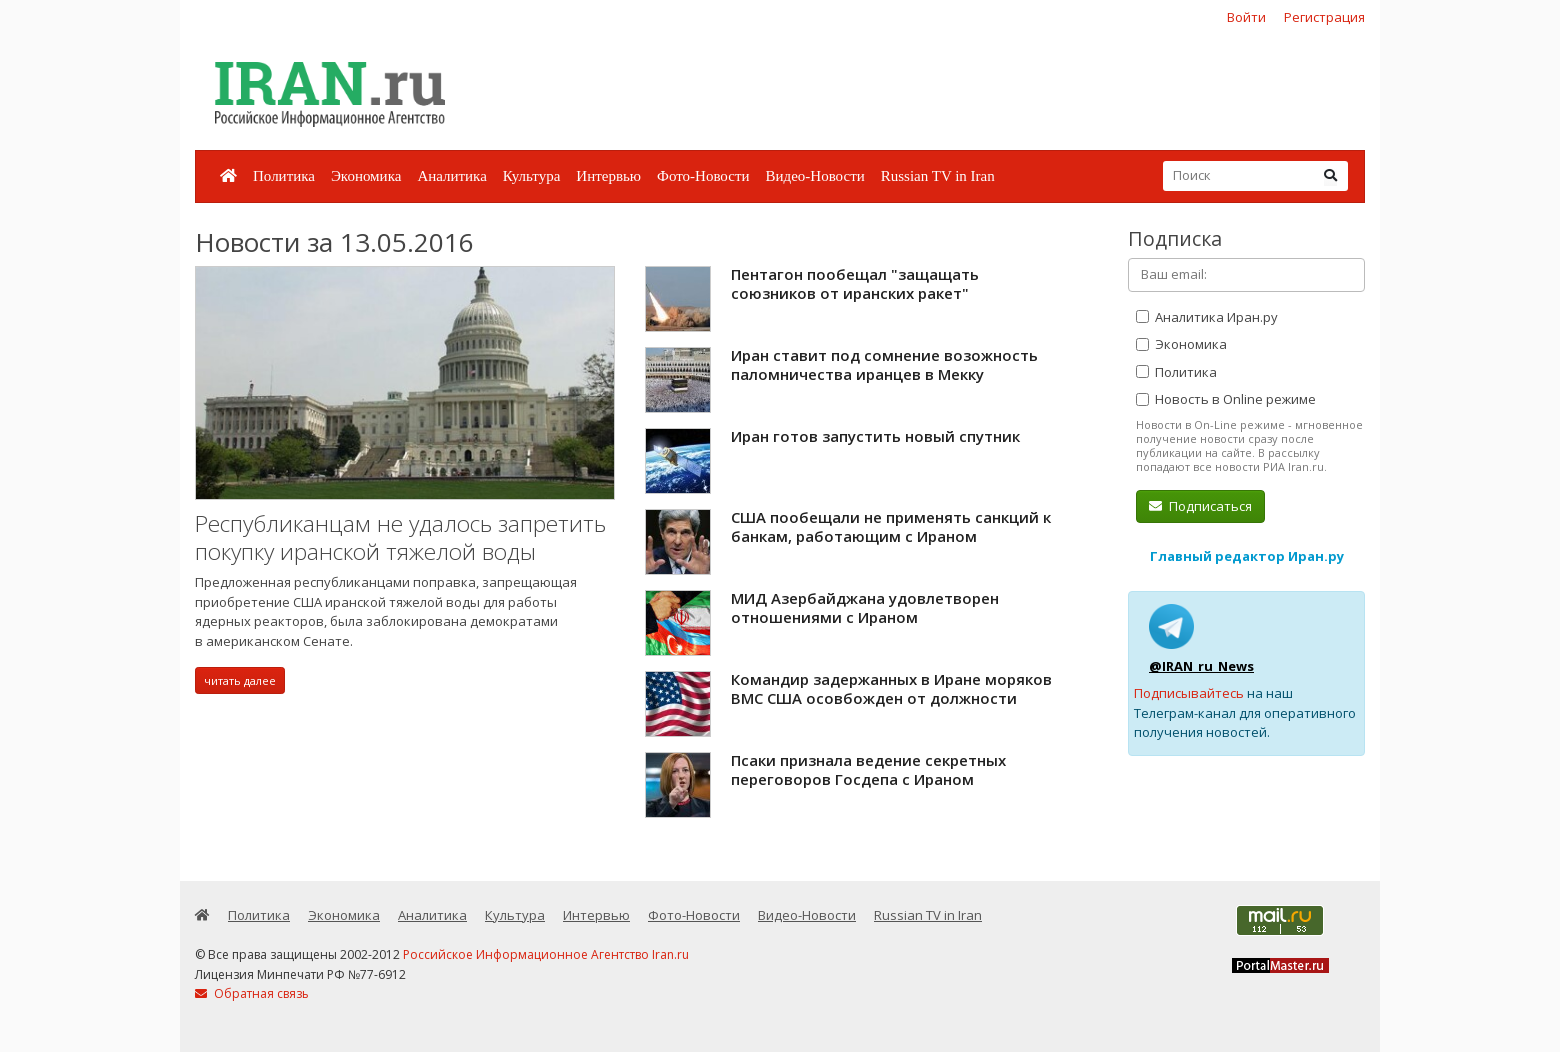 This screenshot has width=1560, height=1052. What do you see at coordinates (1324, 17) in the screenshot?
I see `Регистрация` at bounding box center [1324, 17].